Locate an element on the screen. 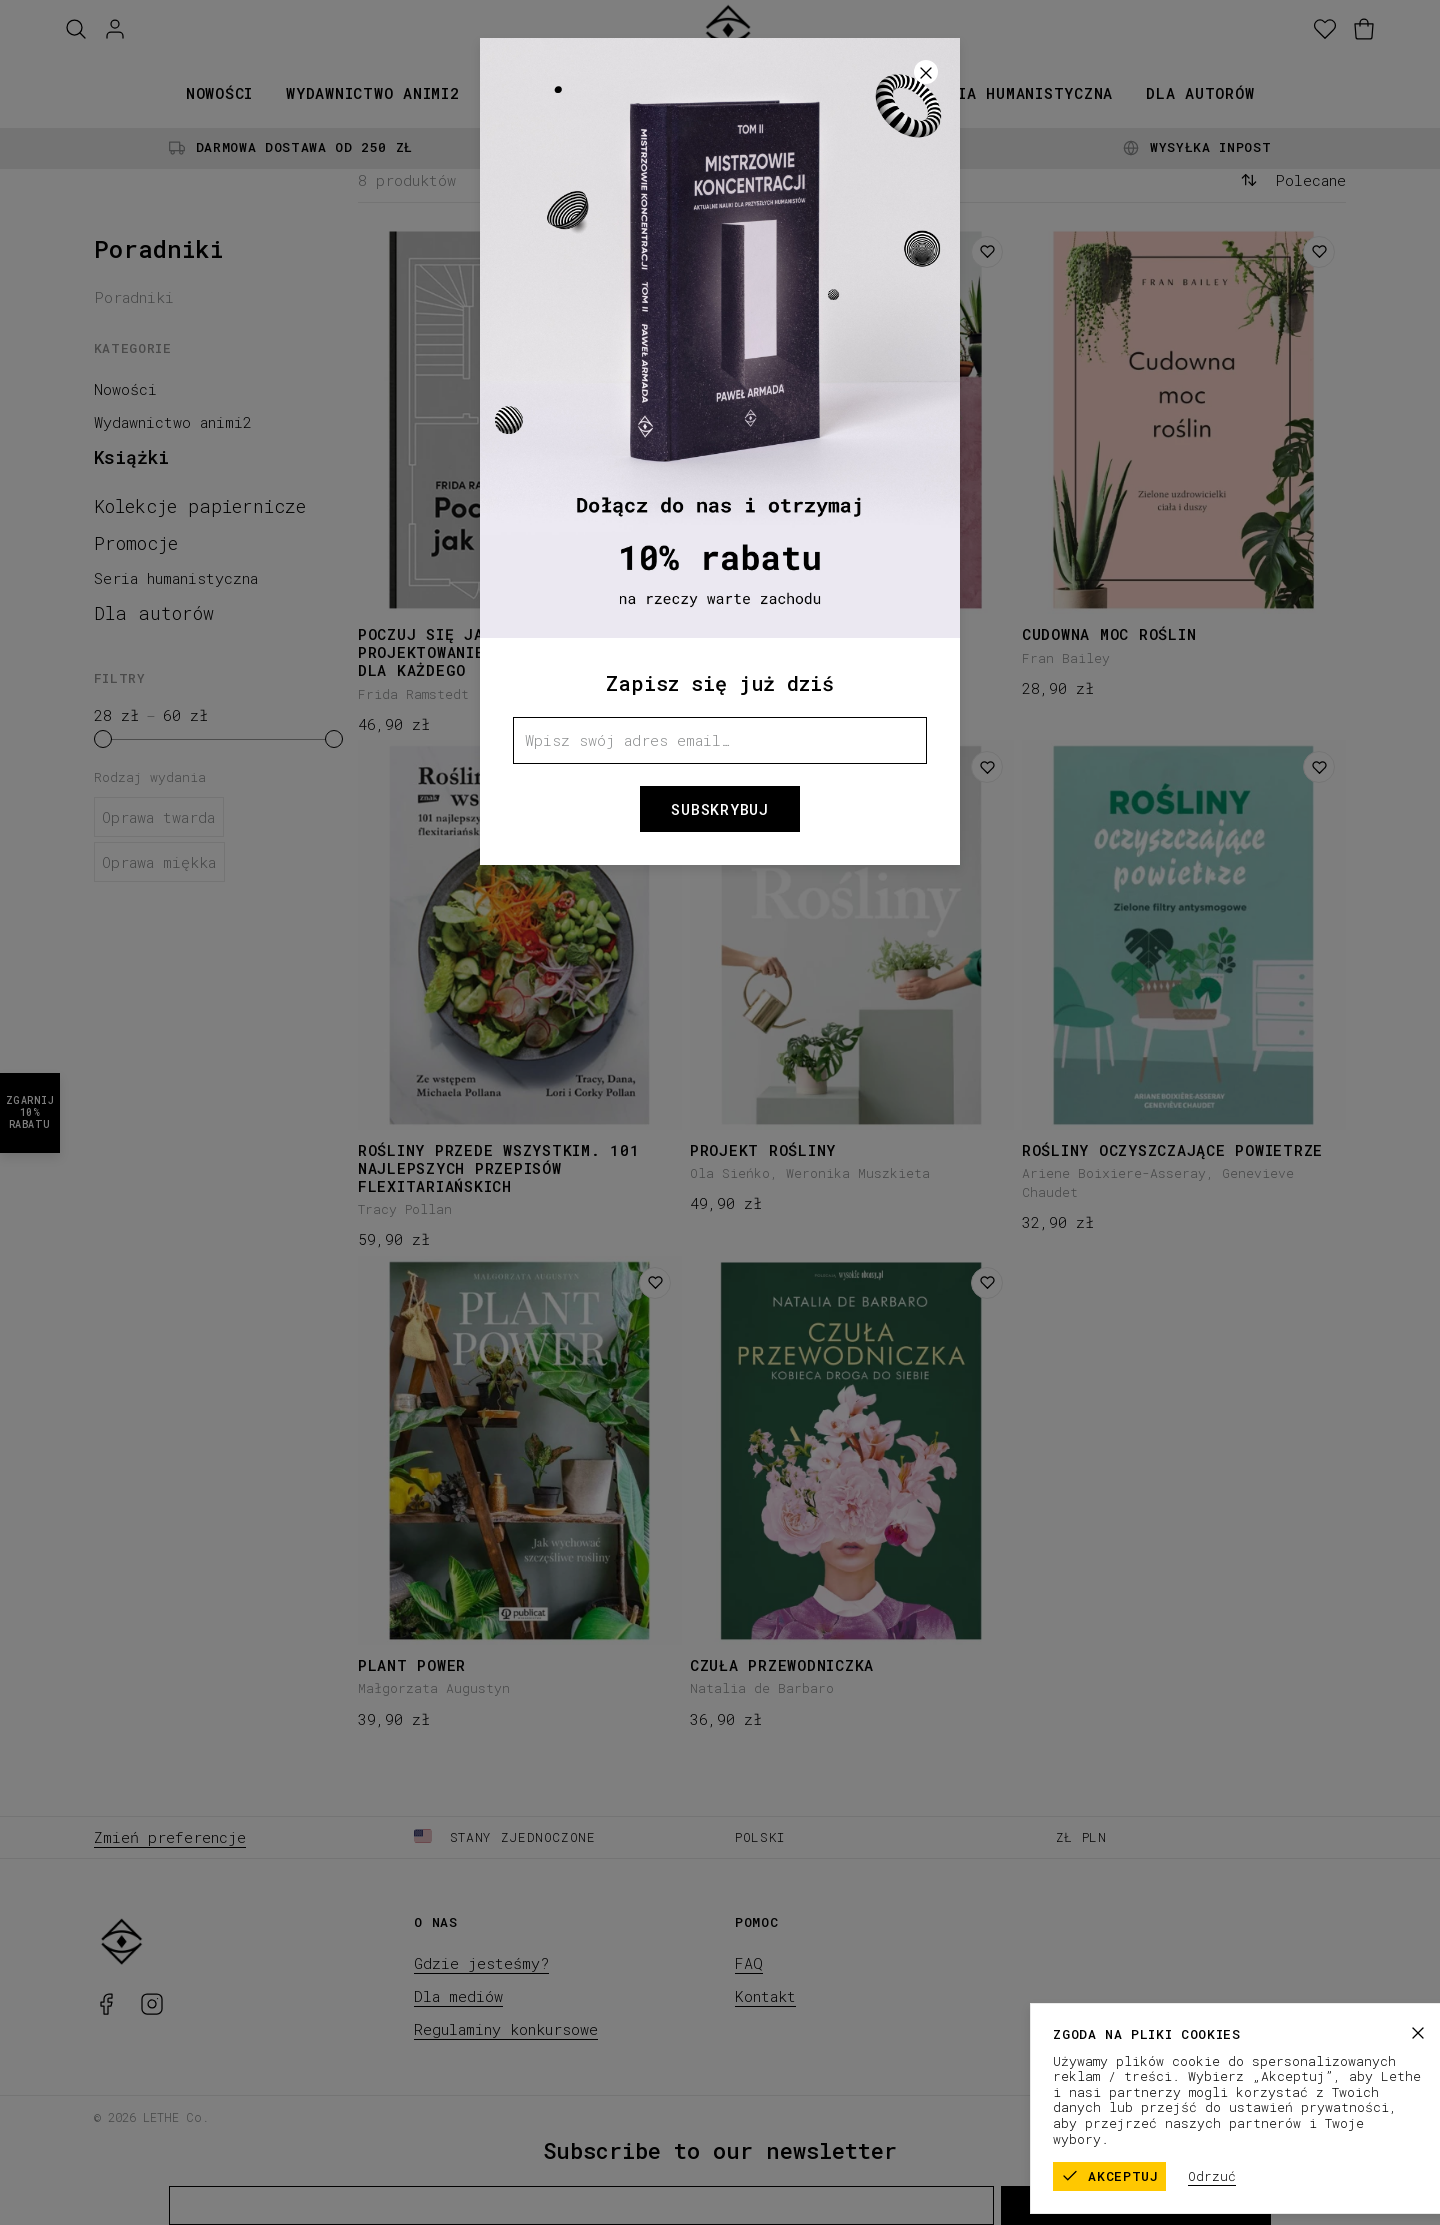 The height and width of the screenshot is (2225, 1440). Gdzie jesteśmy? is located at coordinates (481, 1963).